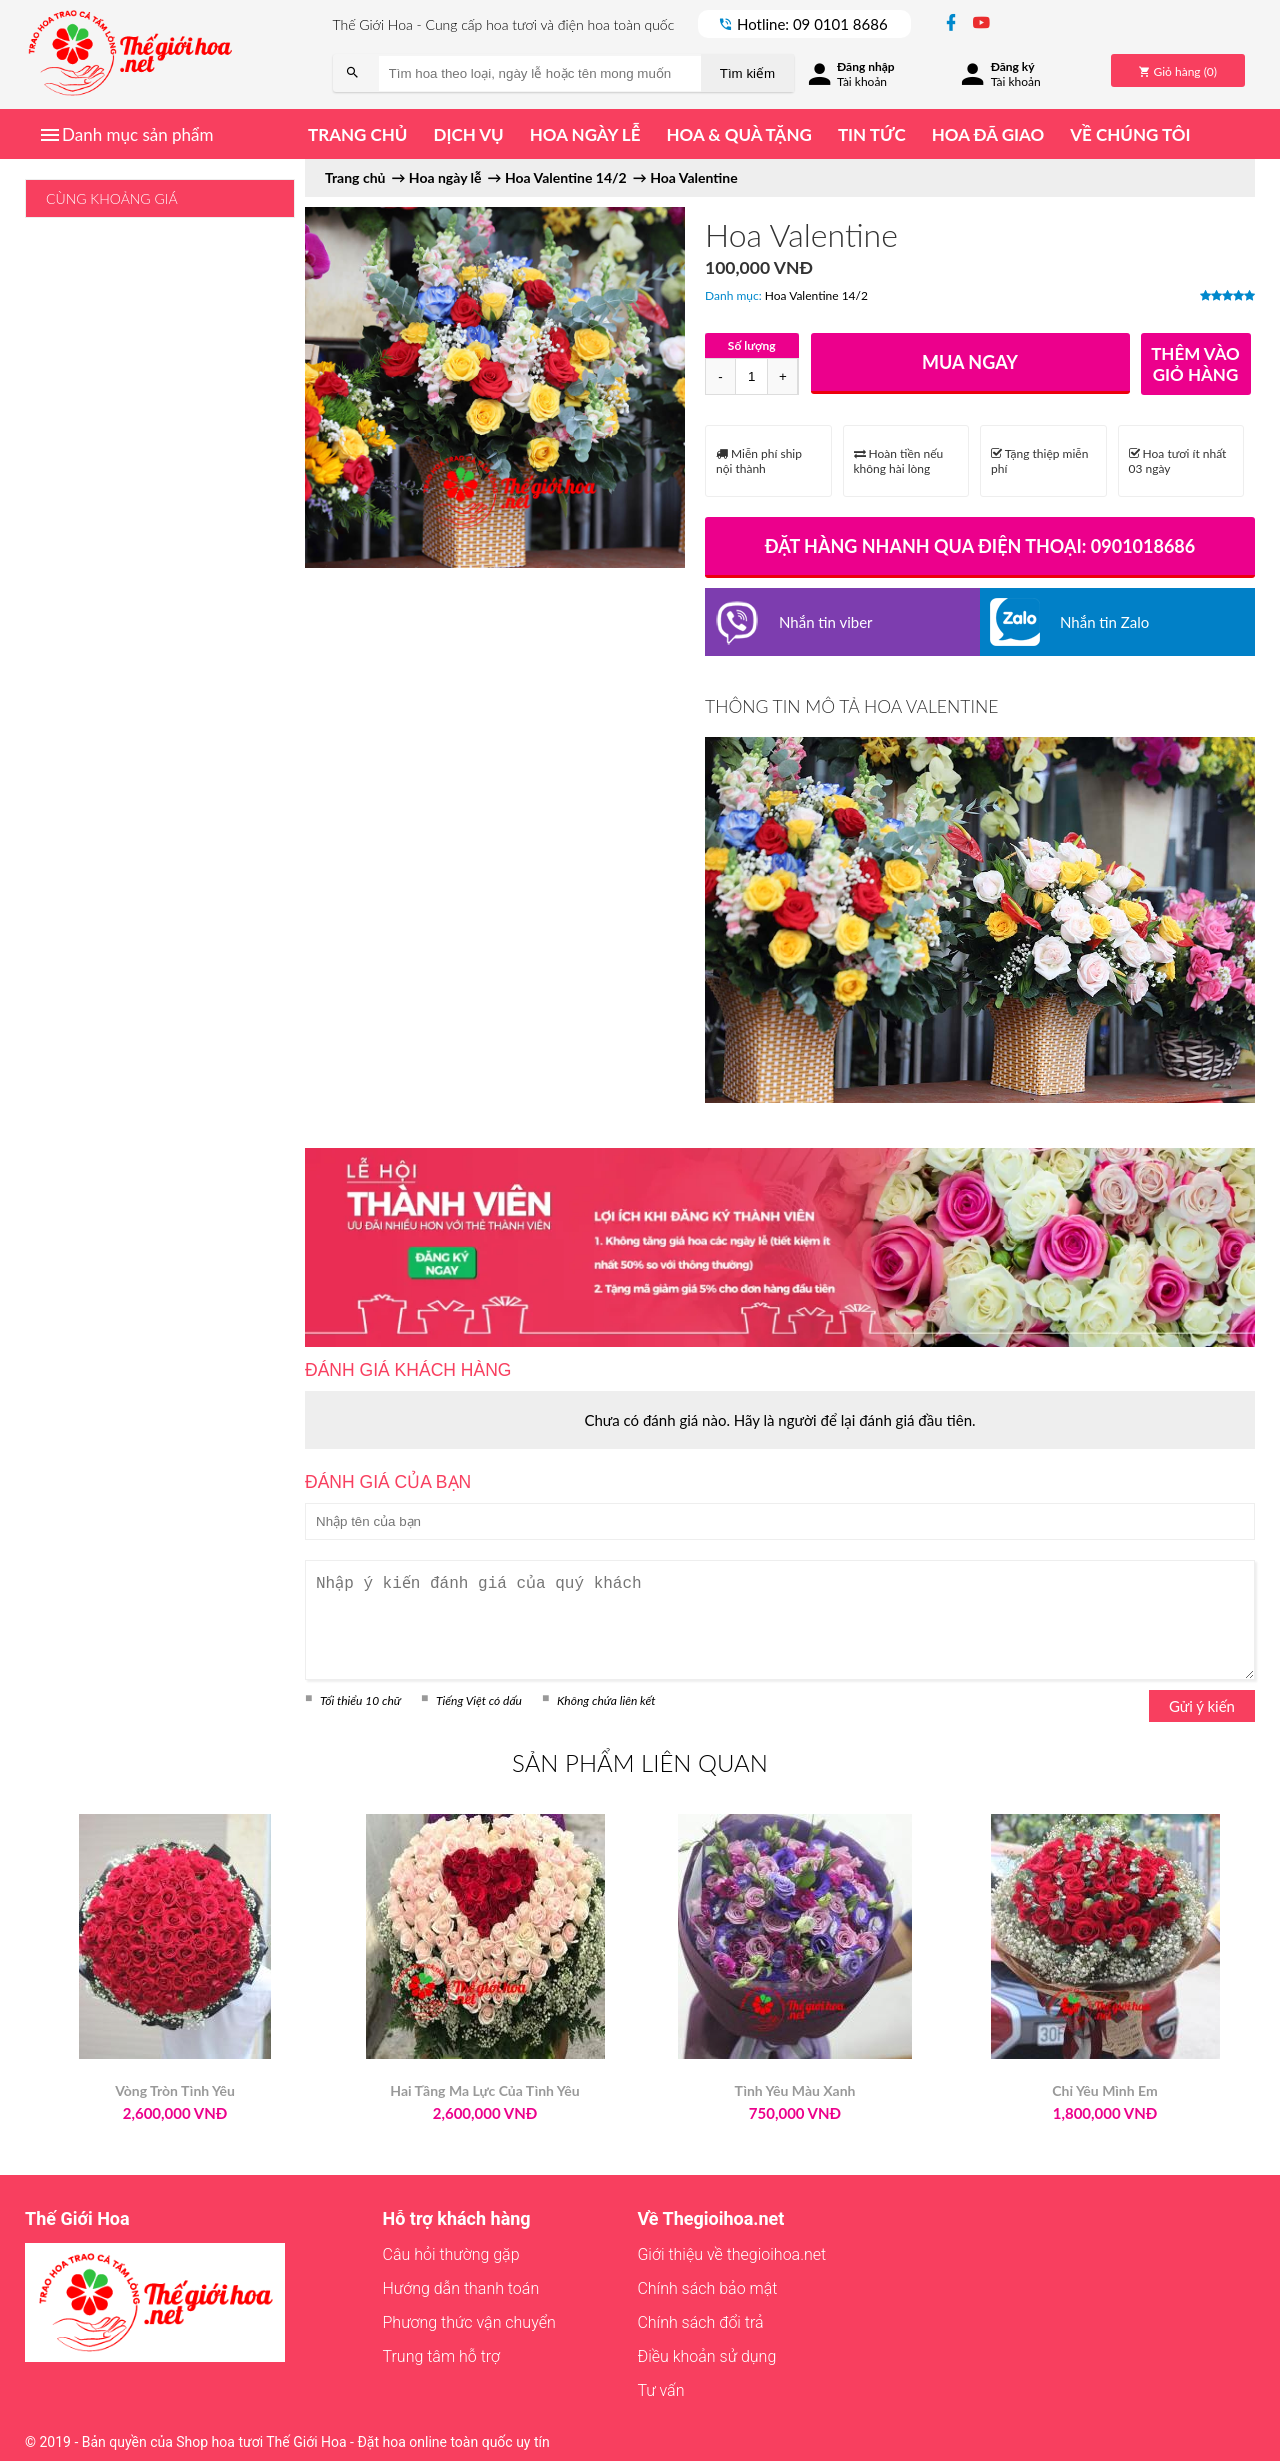  Describe the element at coordinates (816, 295) in the screenshot. I see `Hoa Valentine 14/2` at that location.